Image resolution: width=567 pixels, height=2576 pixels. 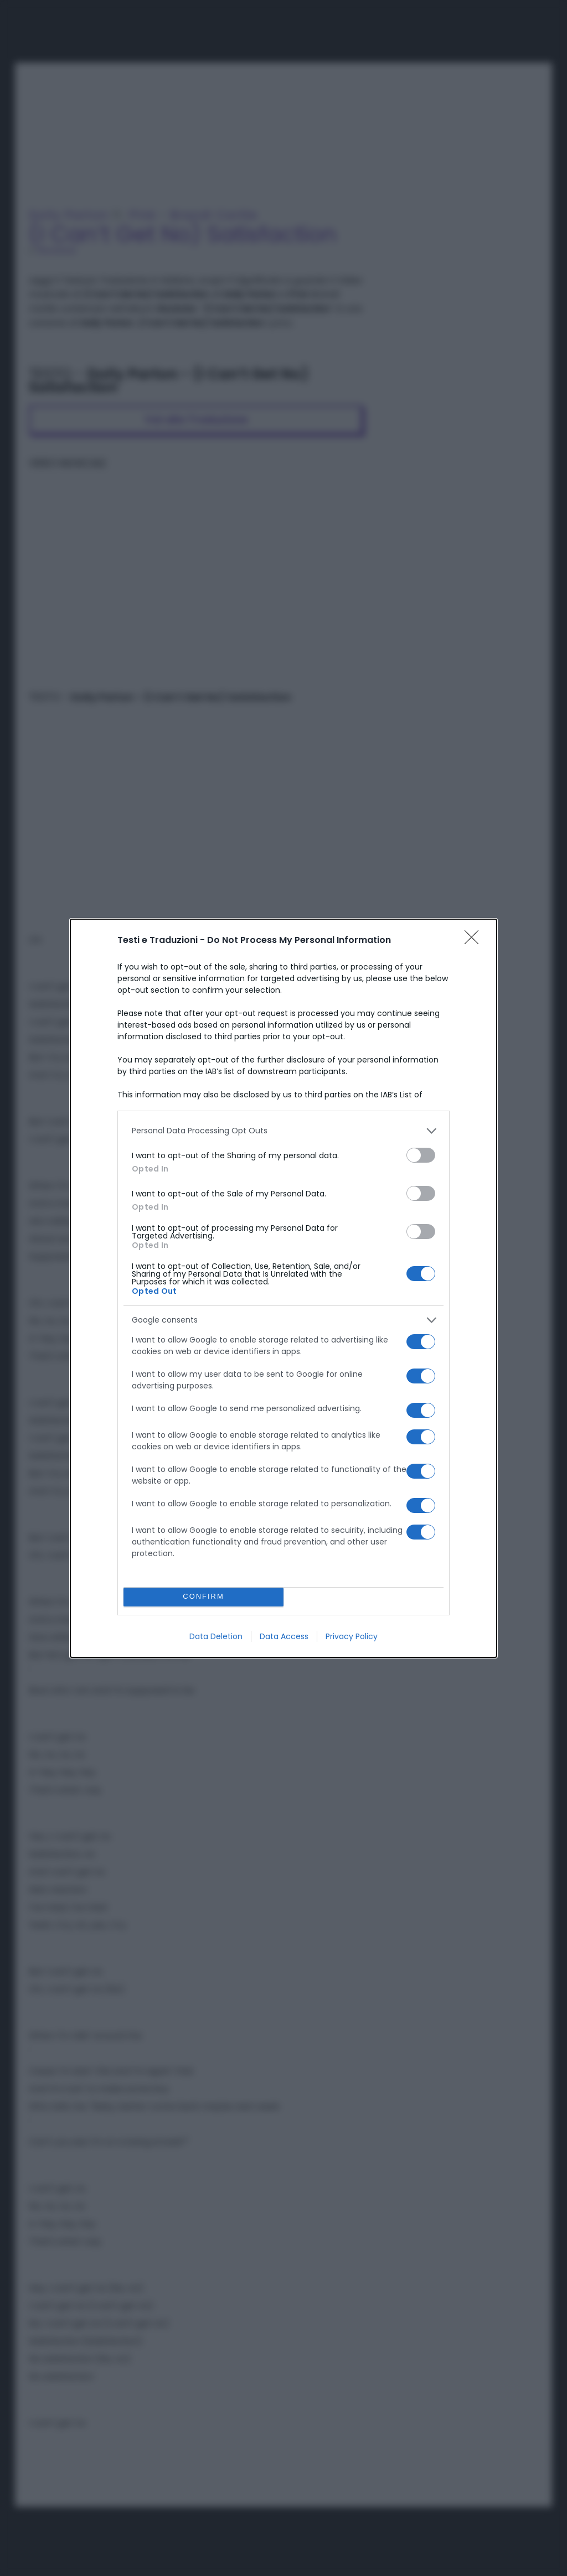 What do you see at coordinates (420, 1155) in the screenshot?
I see `[switch]` at bounding box center [420, 1155].